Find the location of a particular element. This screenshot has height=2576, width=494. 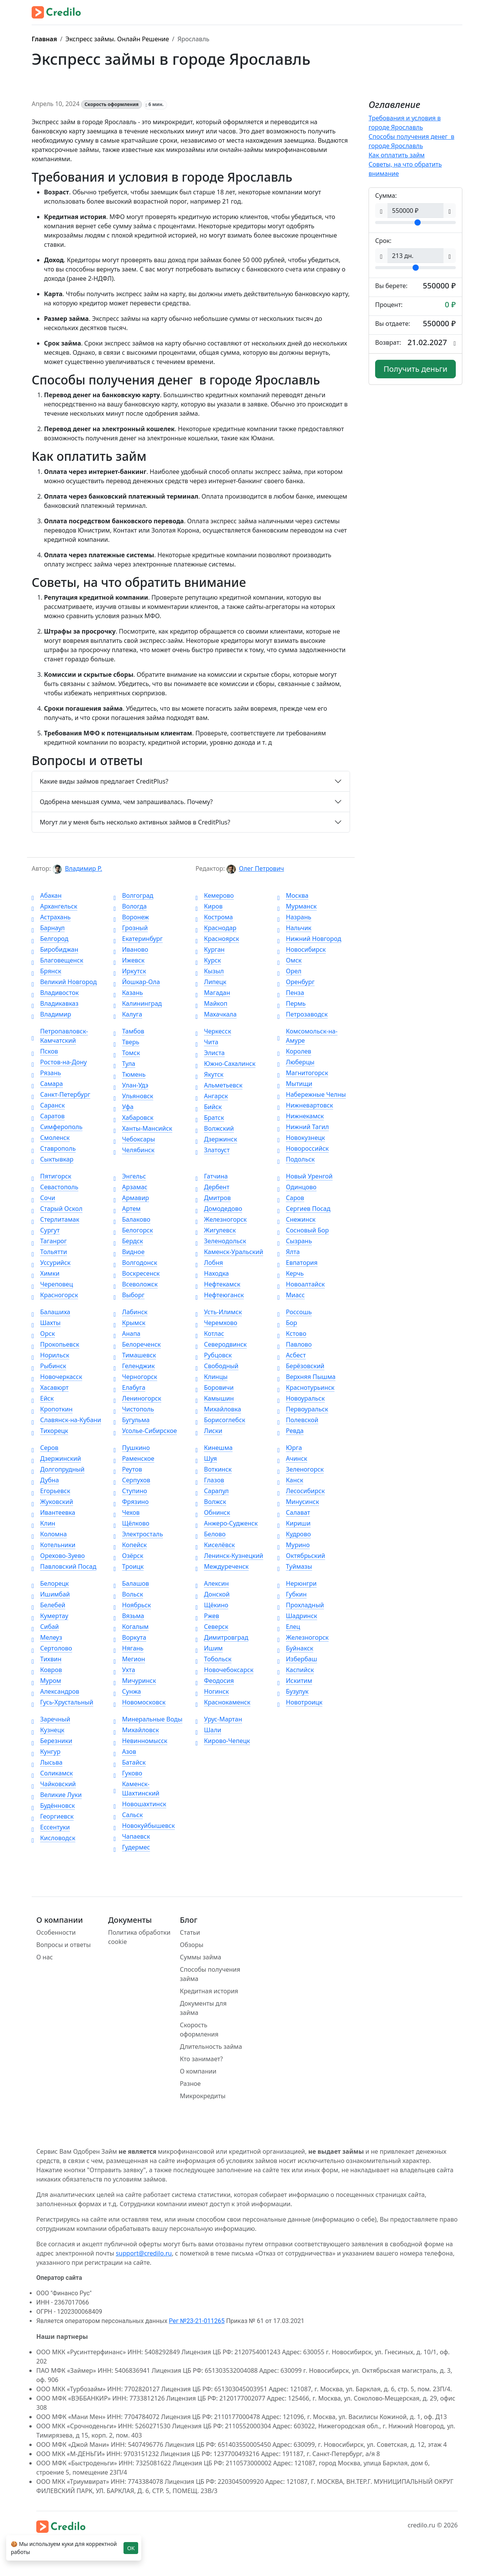

Кострома is located at coordinates (214, 917).